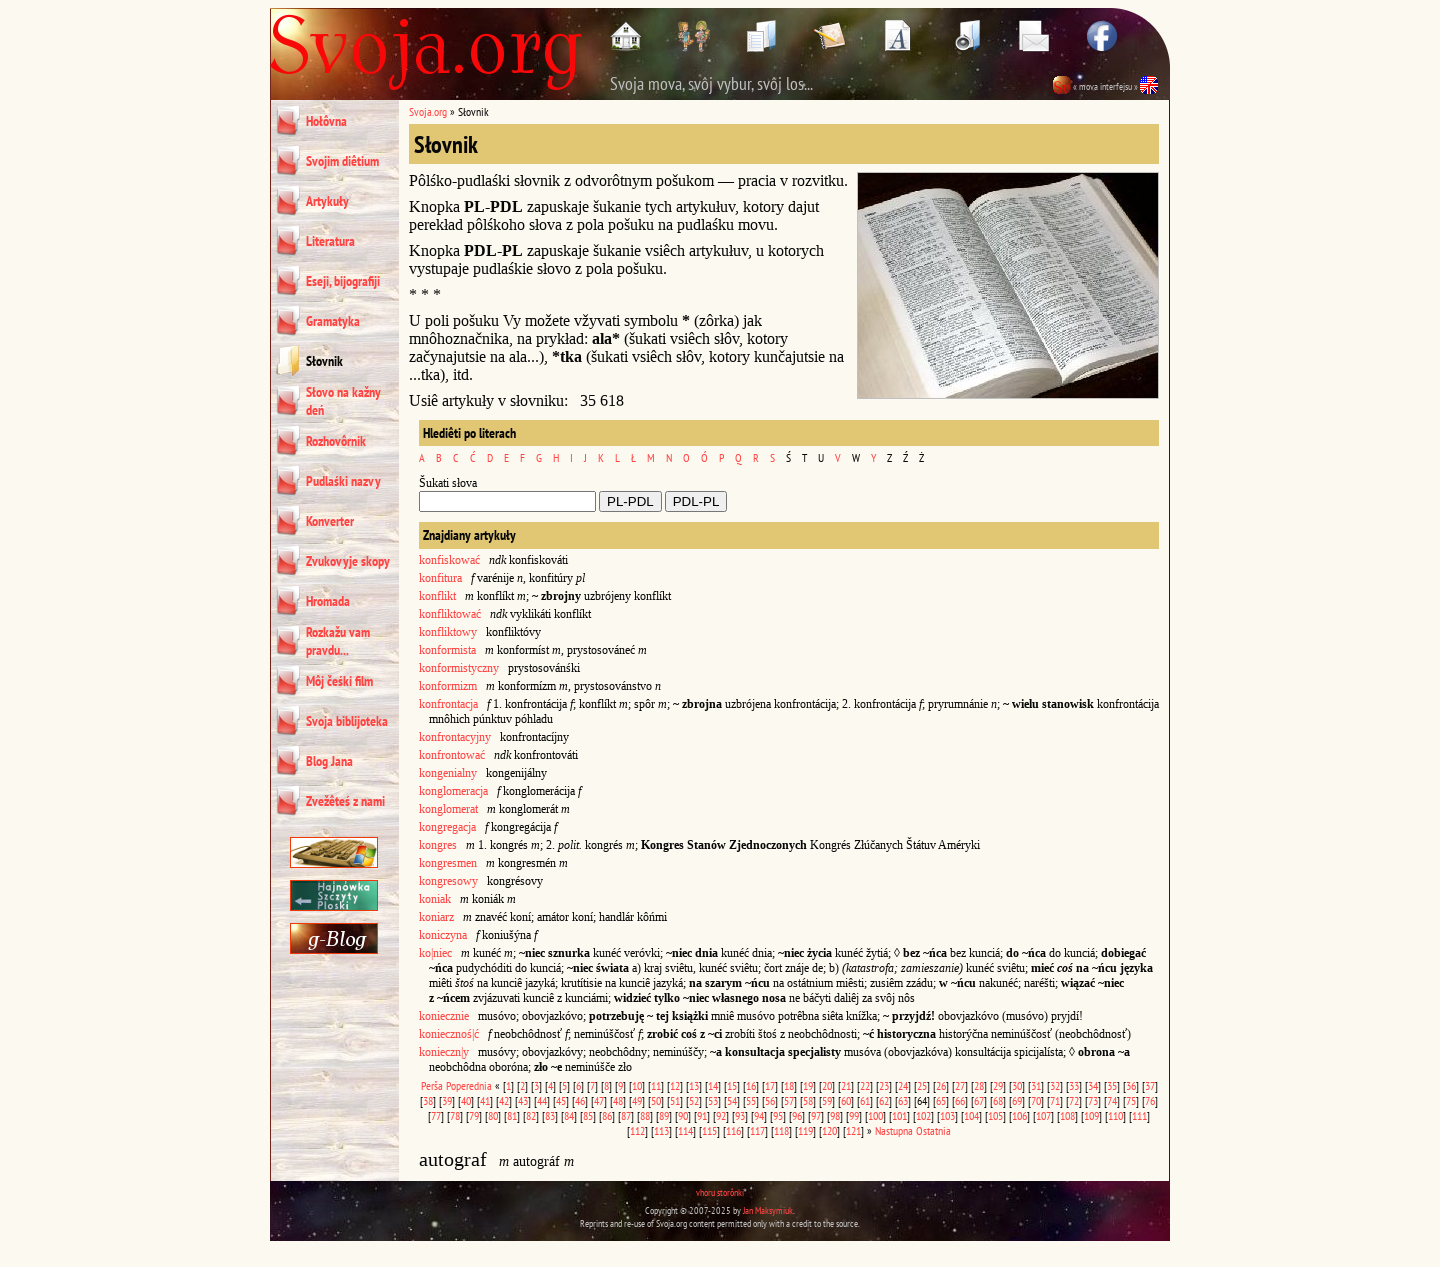  What do you see at coordinates (452, 755) in the screenshot?
I see `konfrontować` at bounding box center [452, 755].